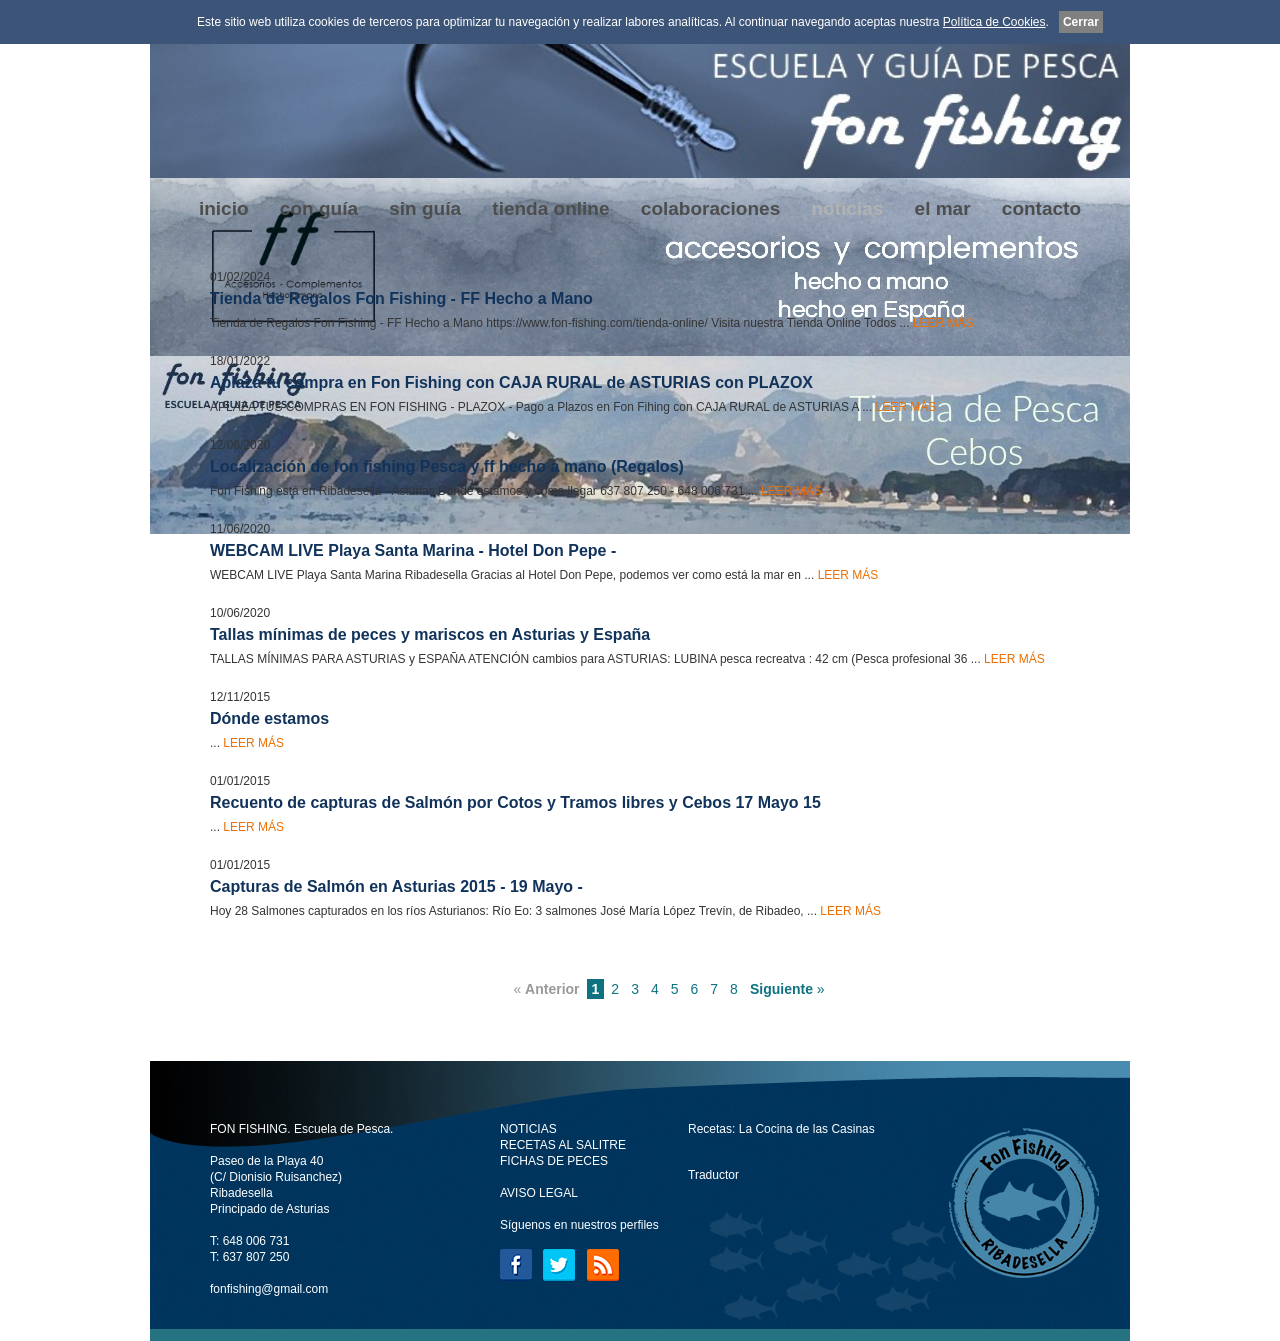 The height and width of the screenshot is (1341, 1280). I want to click on Política de Cookies, so click(994, 22).